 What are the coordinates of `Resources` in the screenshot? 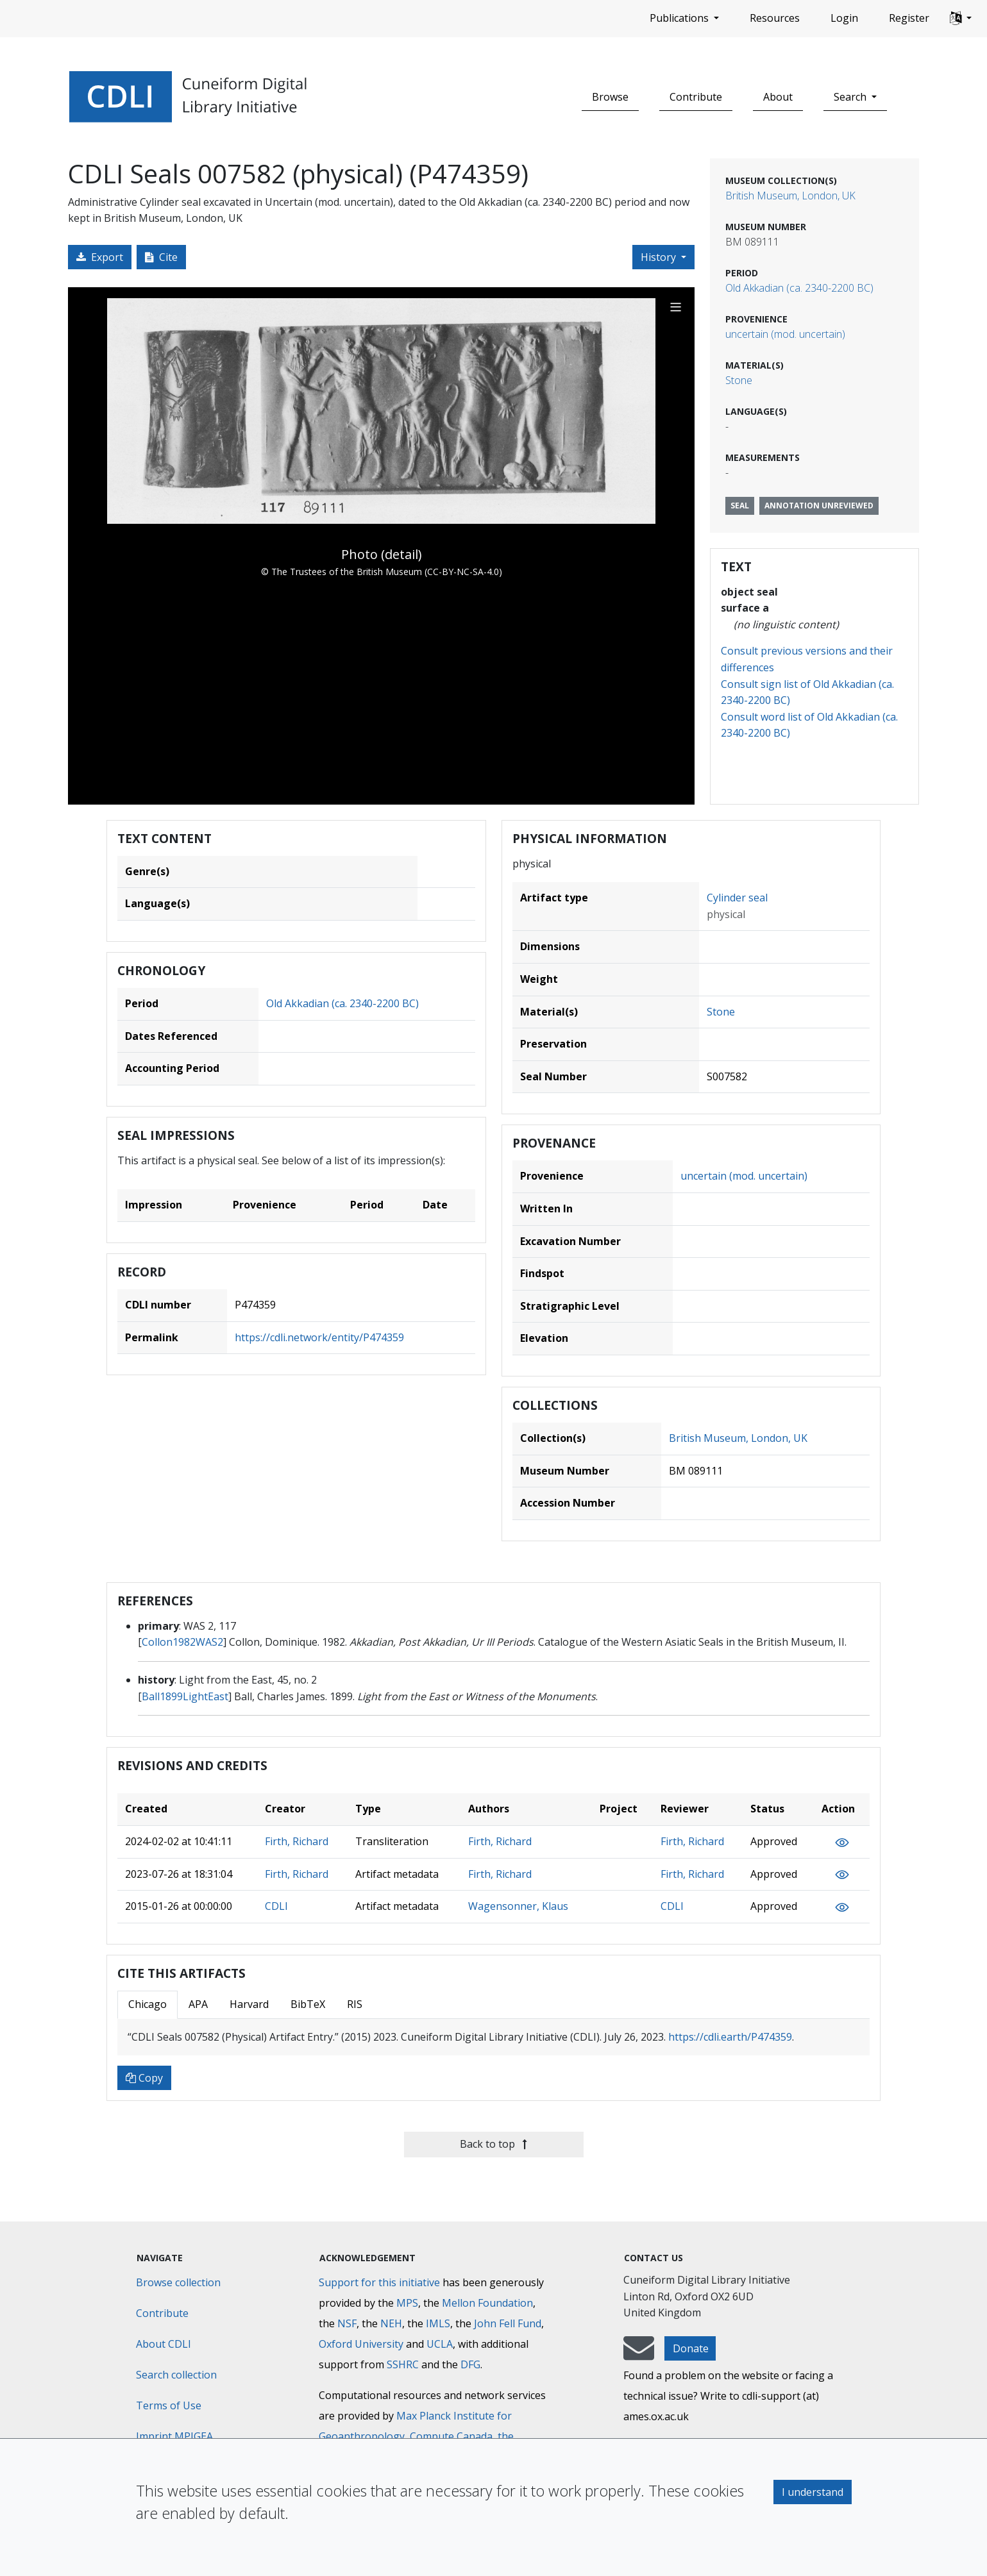 It's located at (775, 18).